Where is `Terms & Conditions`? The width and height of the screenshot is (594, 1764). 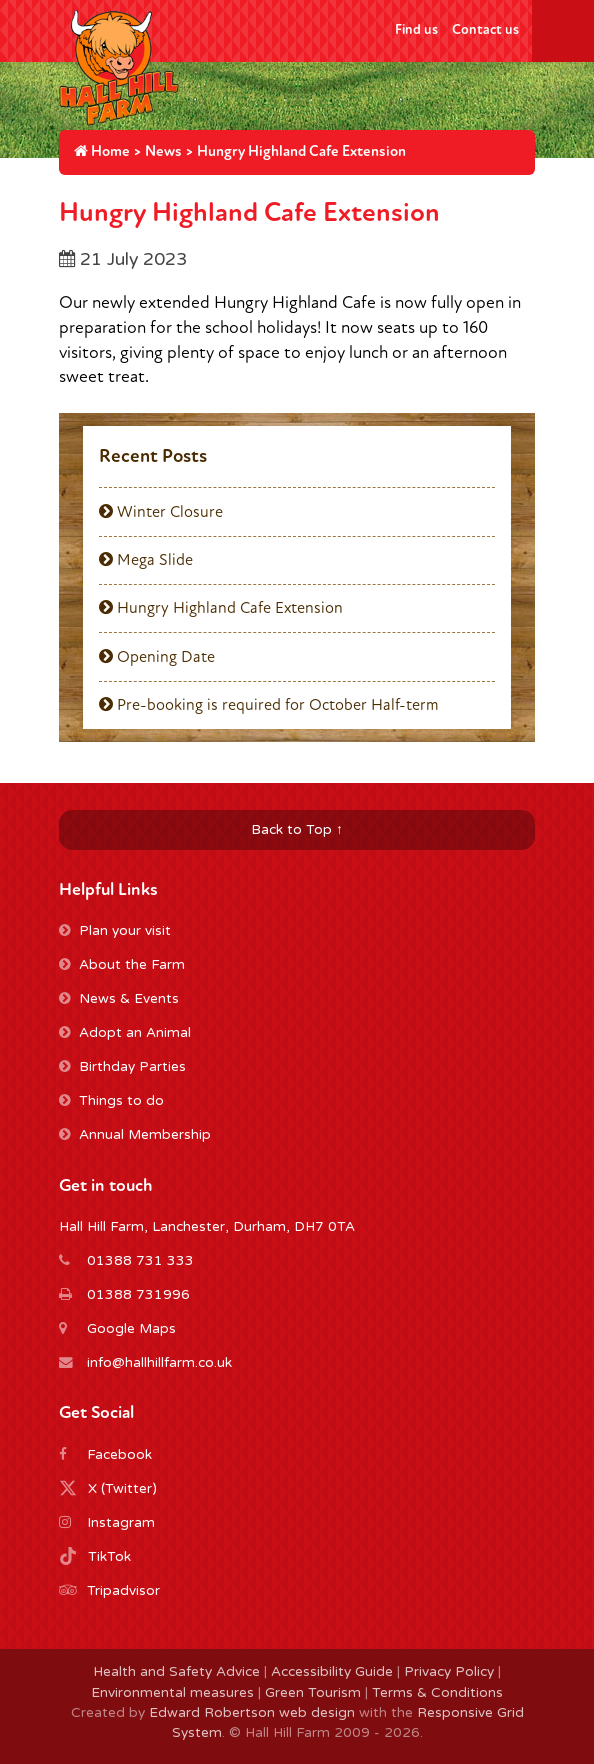
Terms & Conditions is located at coordinates (437, 1693).